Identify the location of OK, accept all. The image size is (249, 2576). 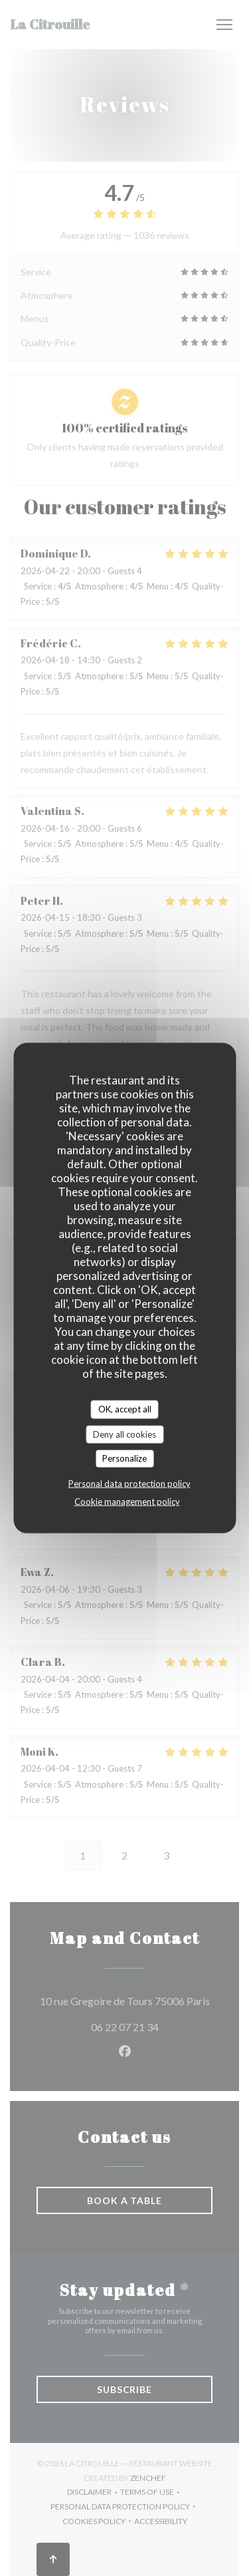
(124, 1409).